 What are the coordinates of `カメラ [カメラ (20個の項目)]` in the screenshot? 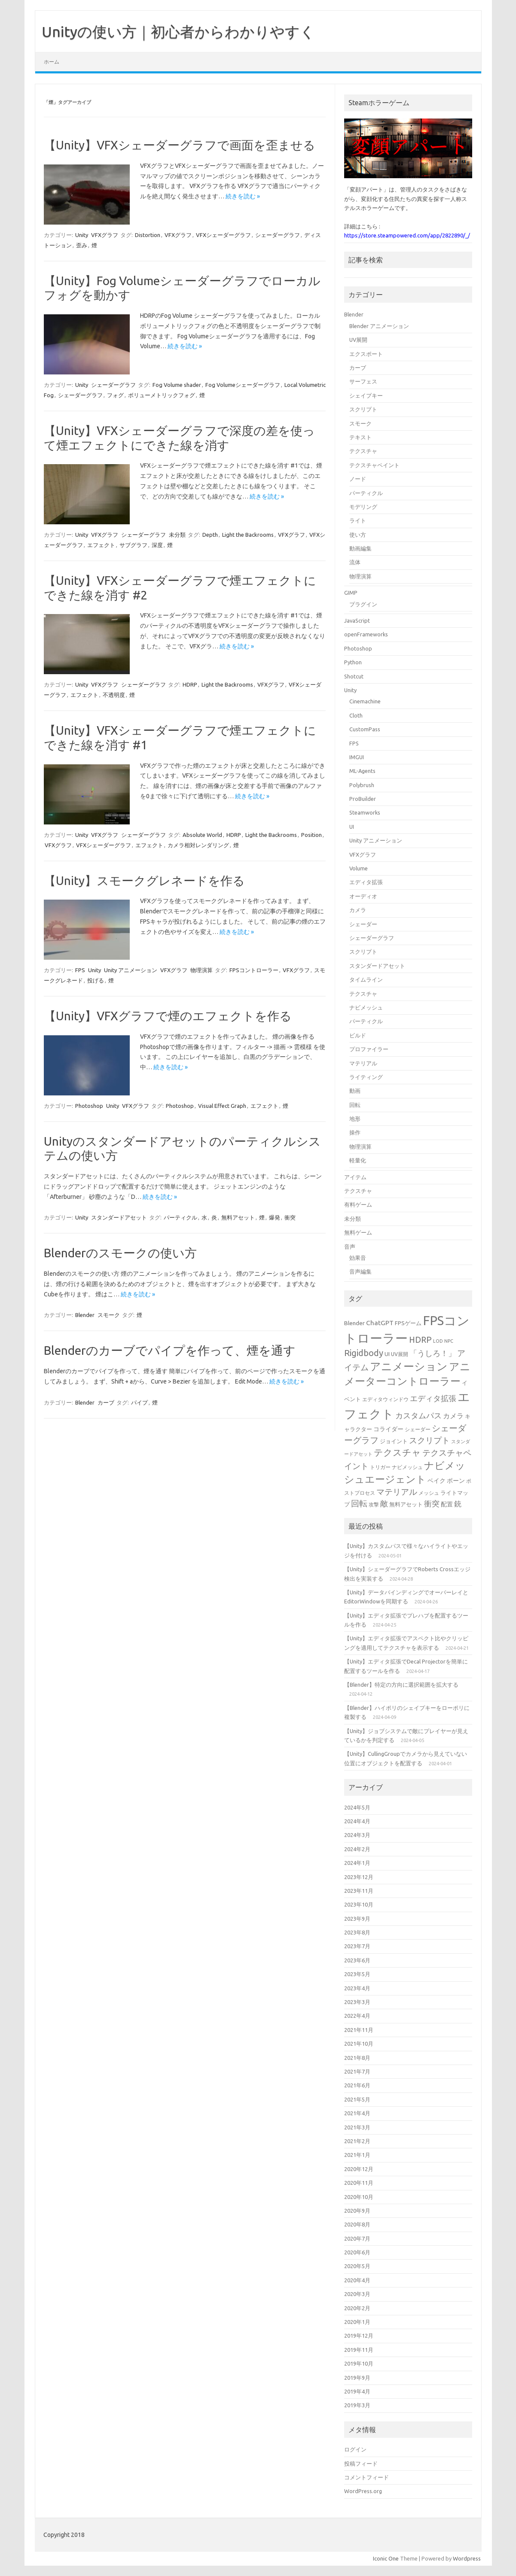 It's located at (453, 1416).